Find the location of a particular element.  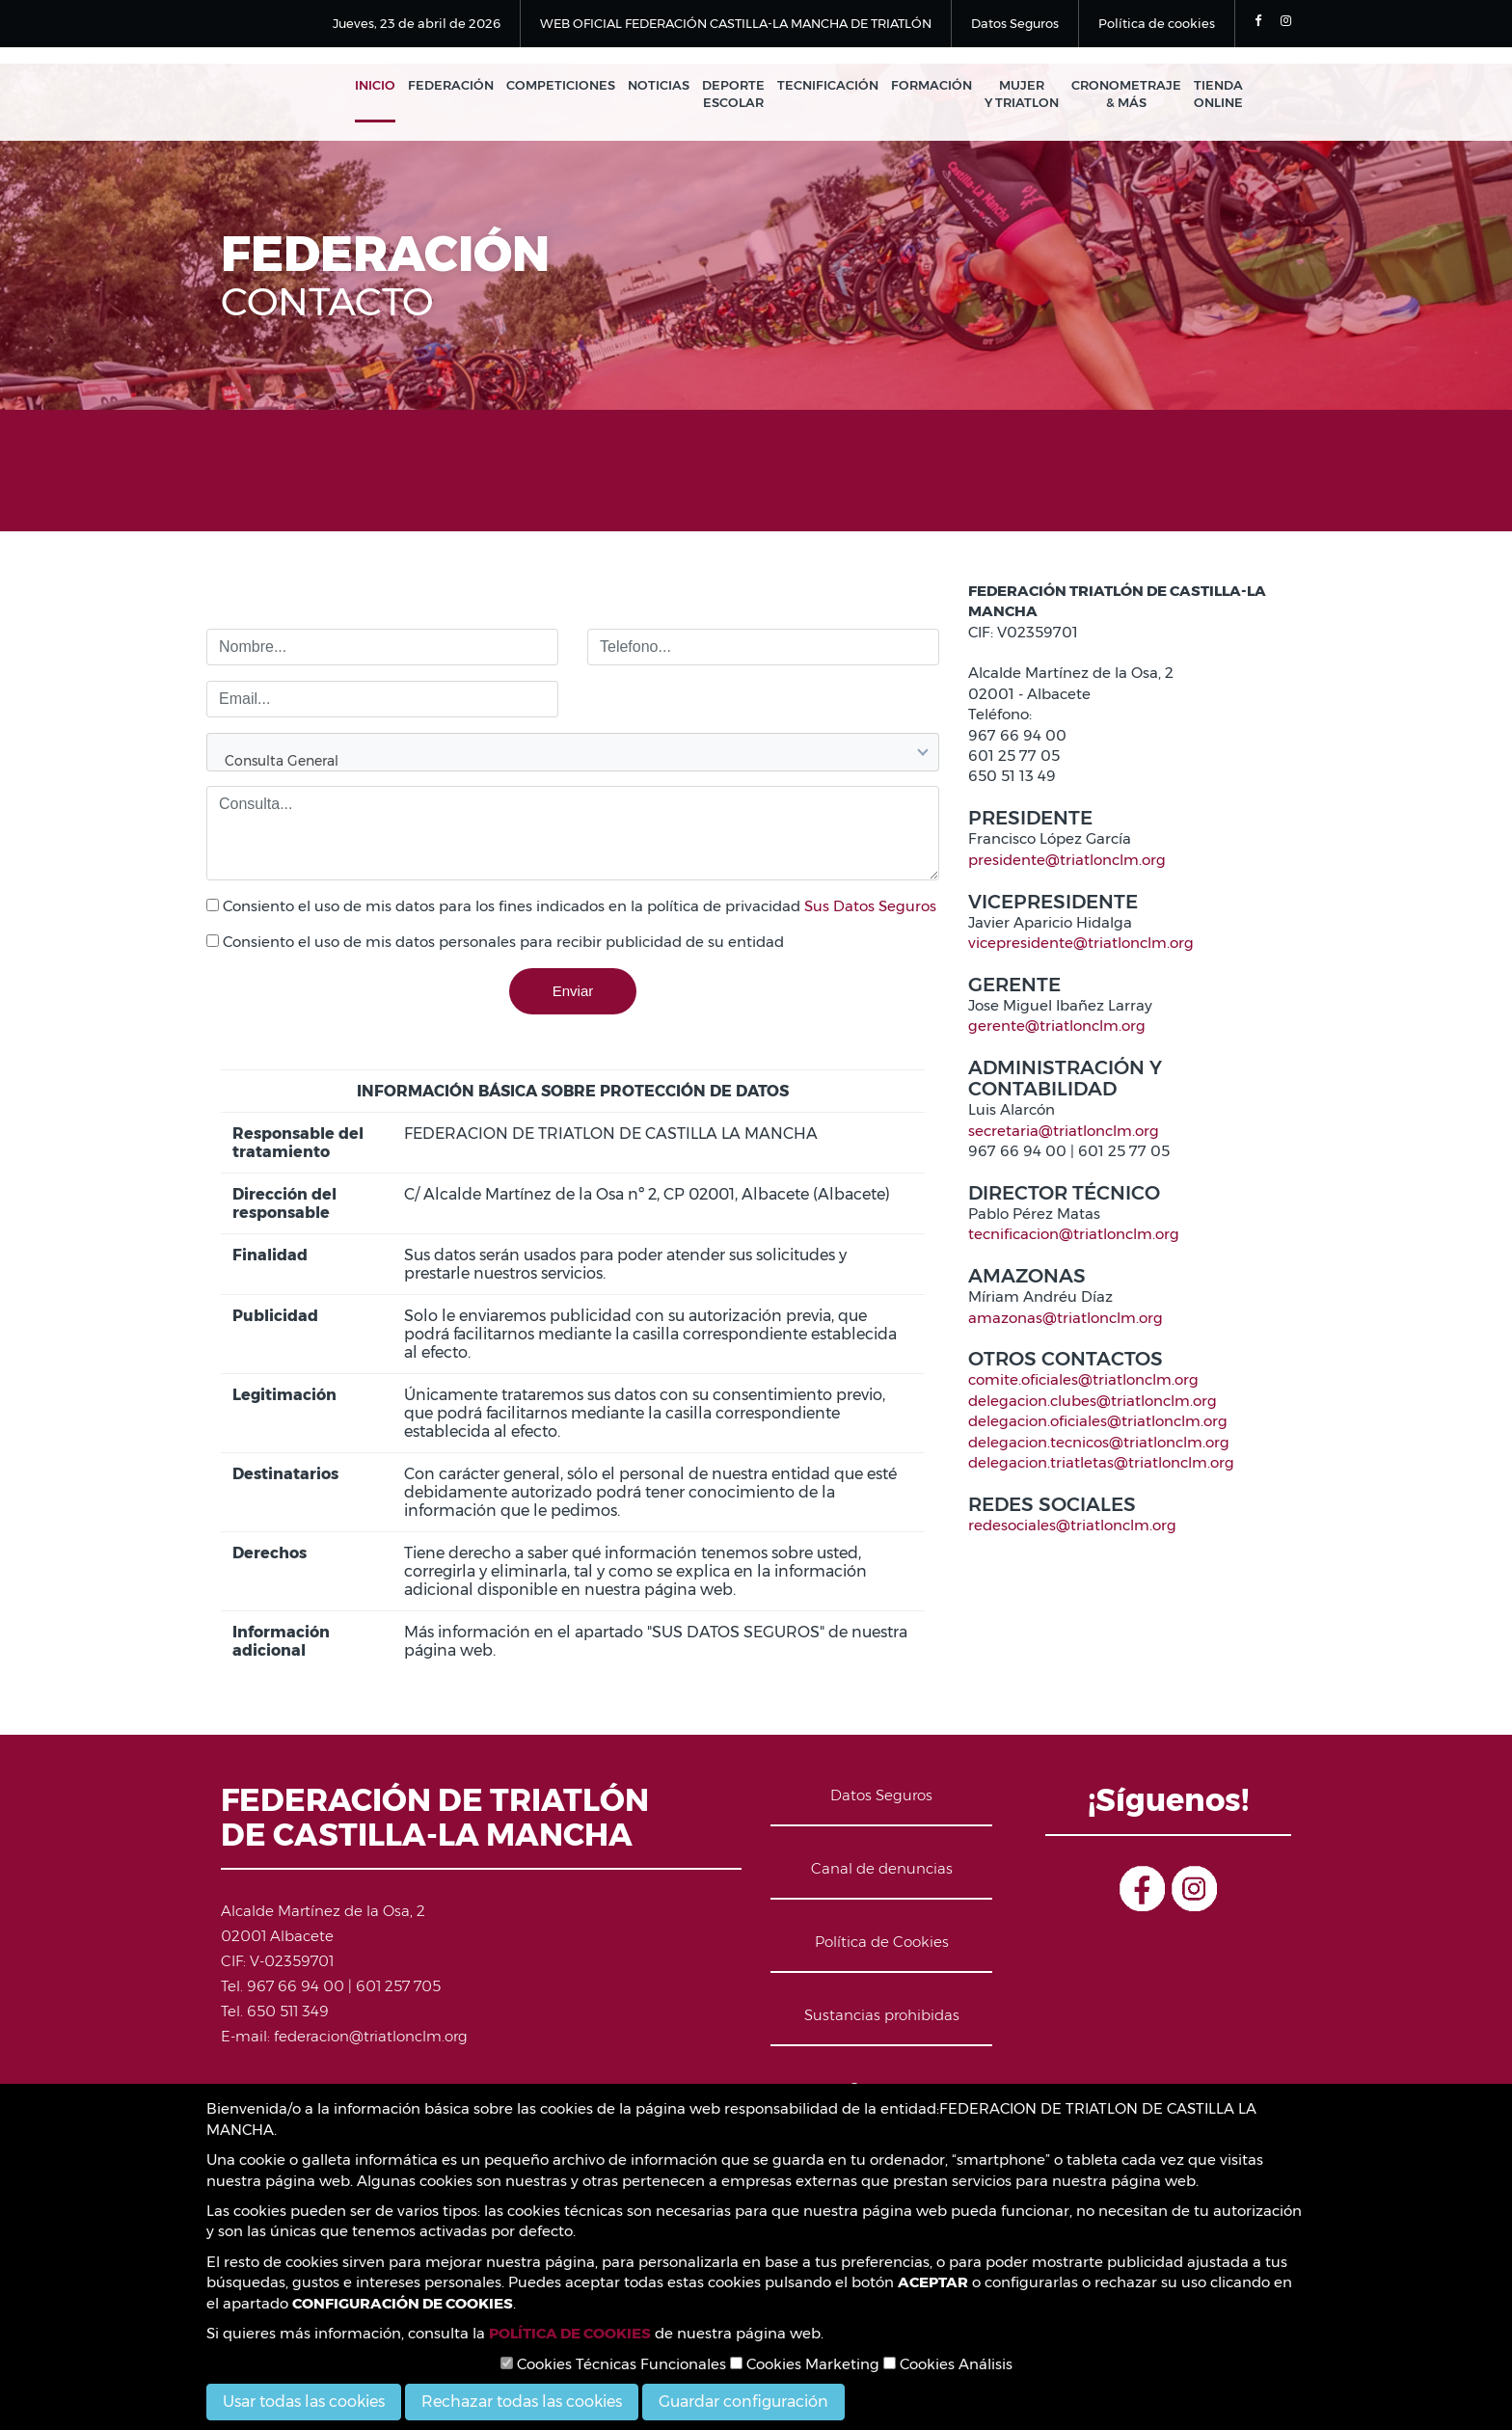

Canal de denuncias is located at coordinates (882, 1868).